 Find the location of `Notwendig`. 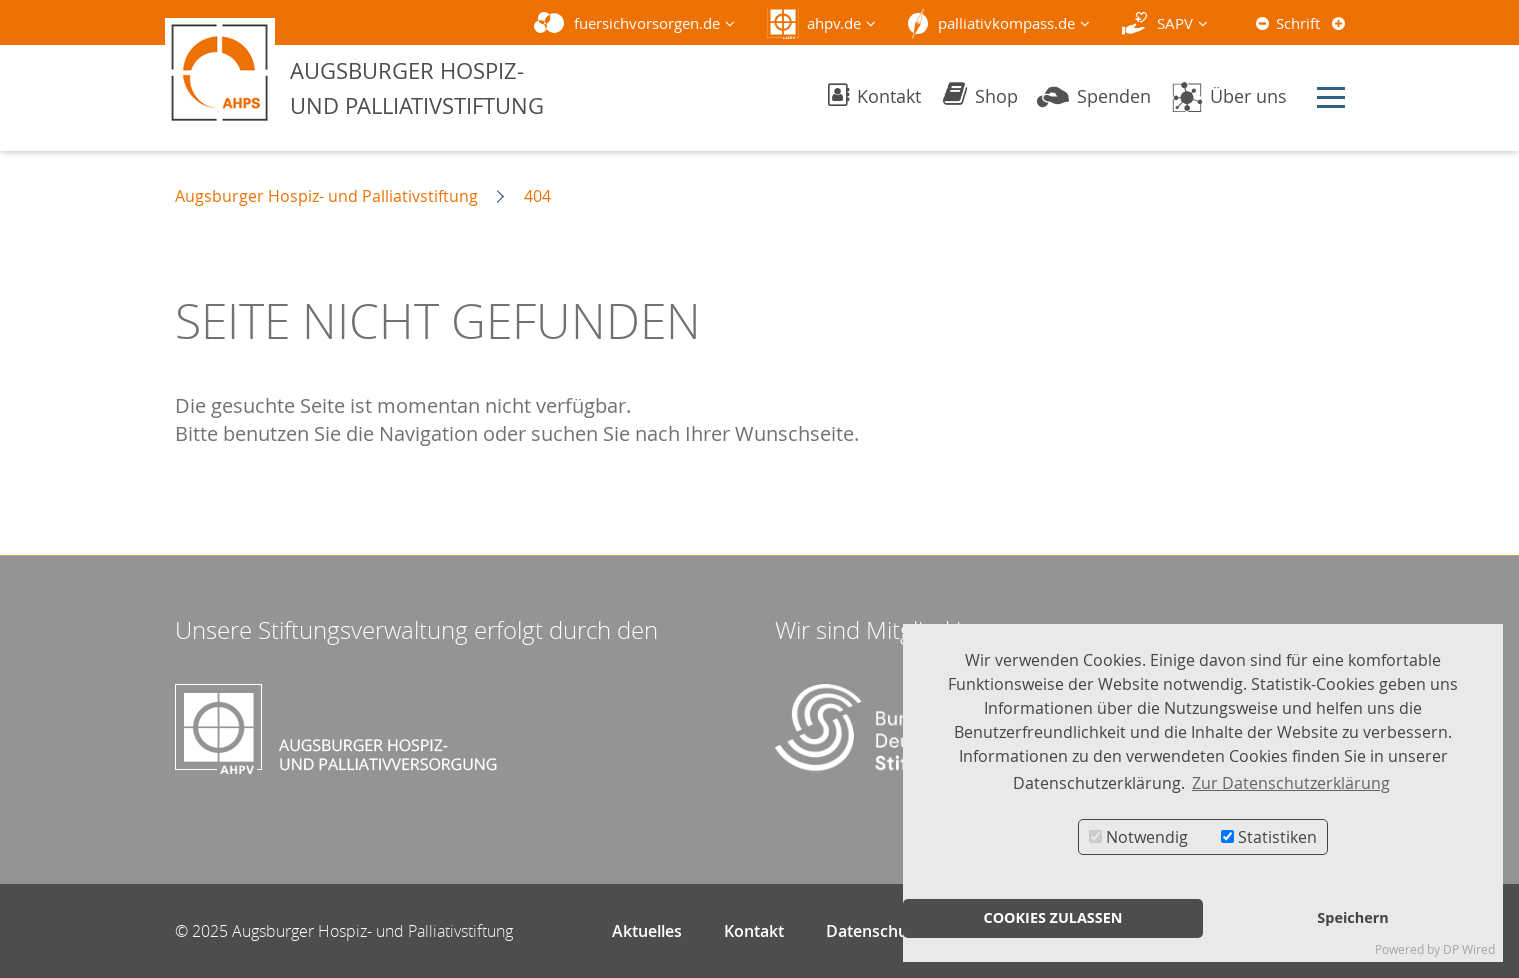

Notwendig is located at coordinates (1138, 837).